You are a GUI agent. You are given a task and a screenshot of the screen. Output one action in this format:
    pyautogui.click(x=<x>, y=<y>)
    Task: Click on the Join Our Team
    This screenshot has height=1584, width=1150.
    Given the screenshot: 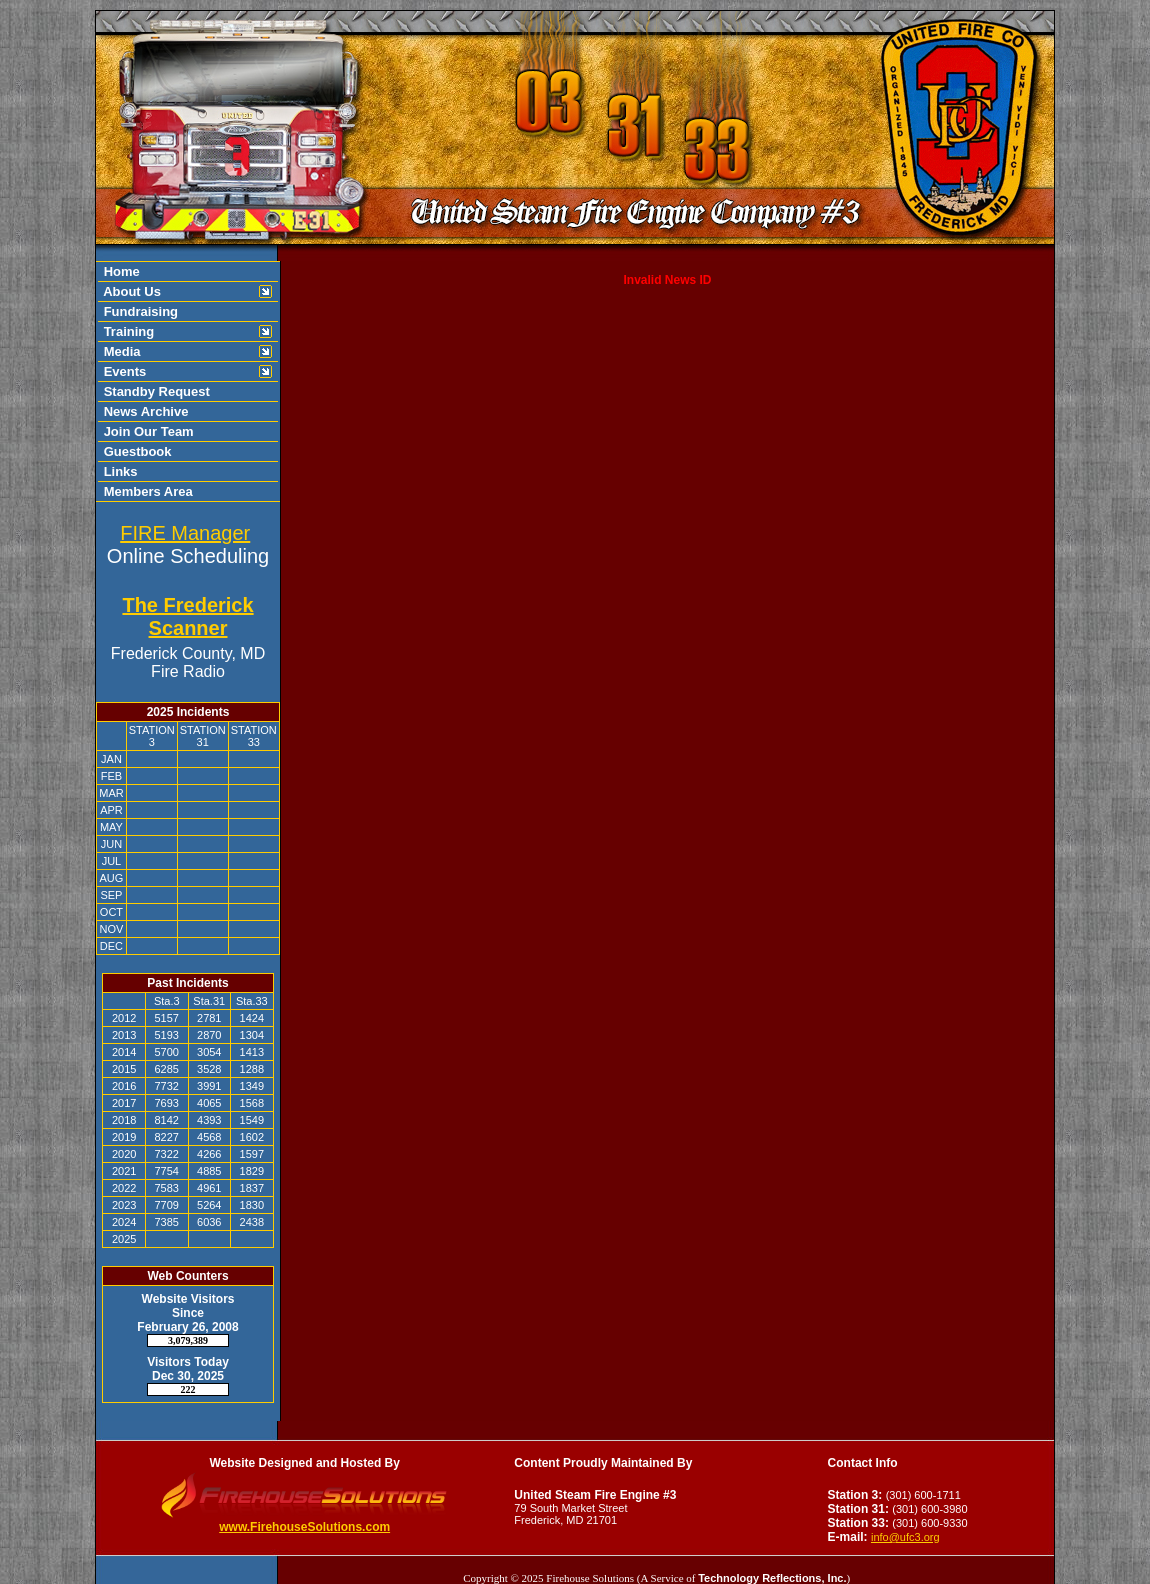 What is the action you would take?
    pyautogui.click(x=147, y=431)
    